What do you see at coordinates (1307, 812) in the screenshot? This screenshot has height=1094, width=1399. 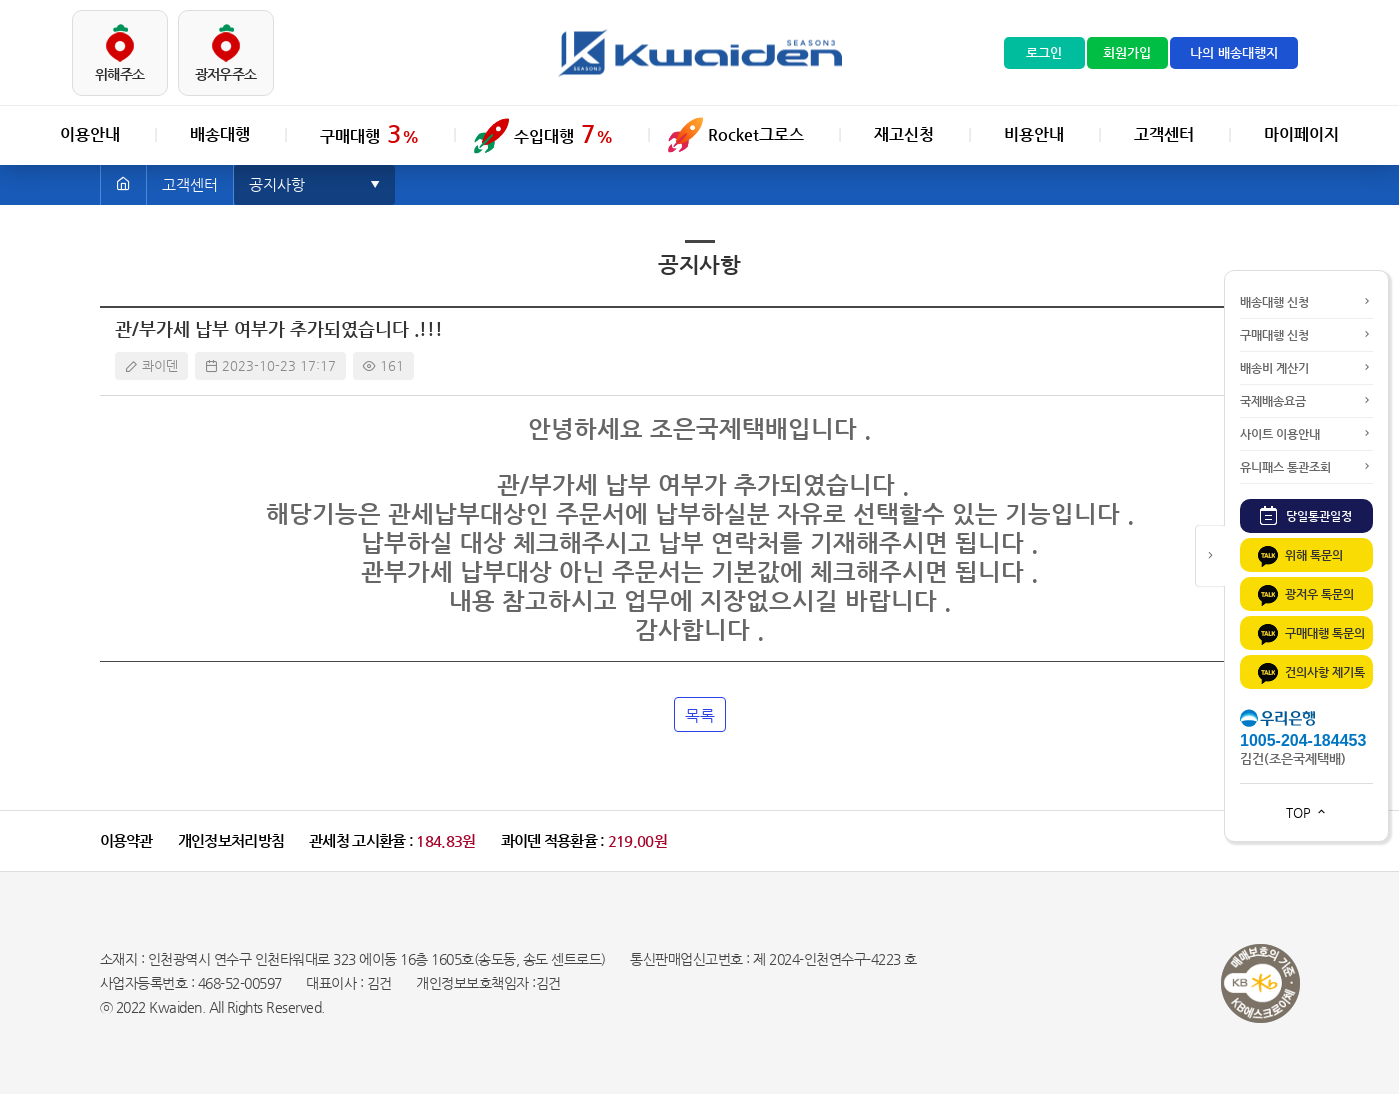 I see `TOP` at bounding box center [1307, 812].